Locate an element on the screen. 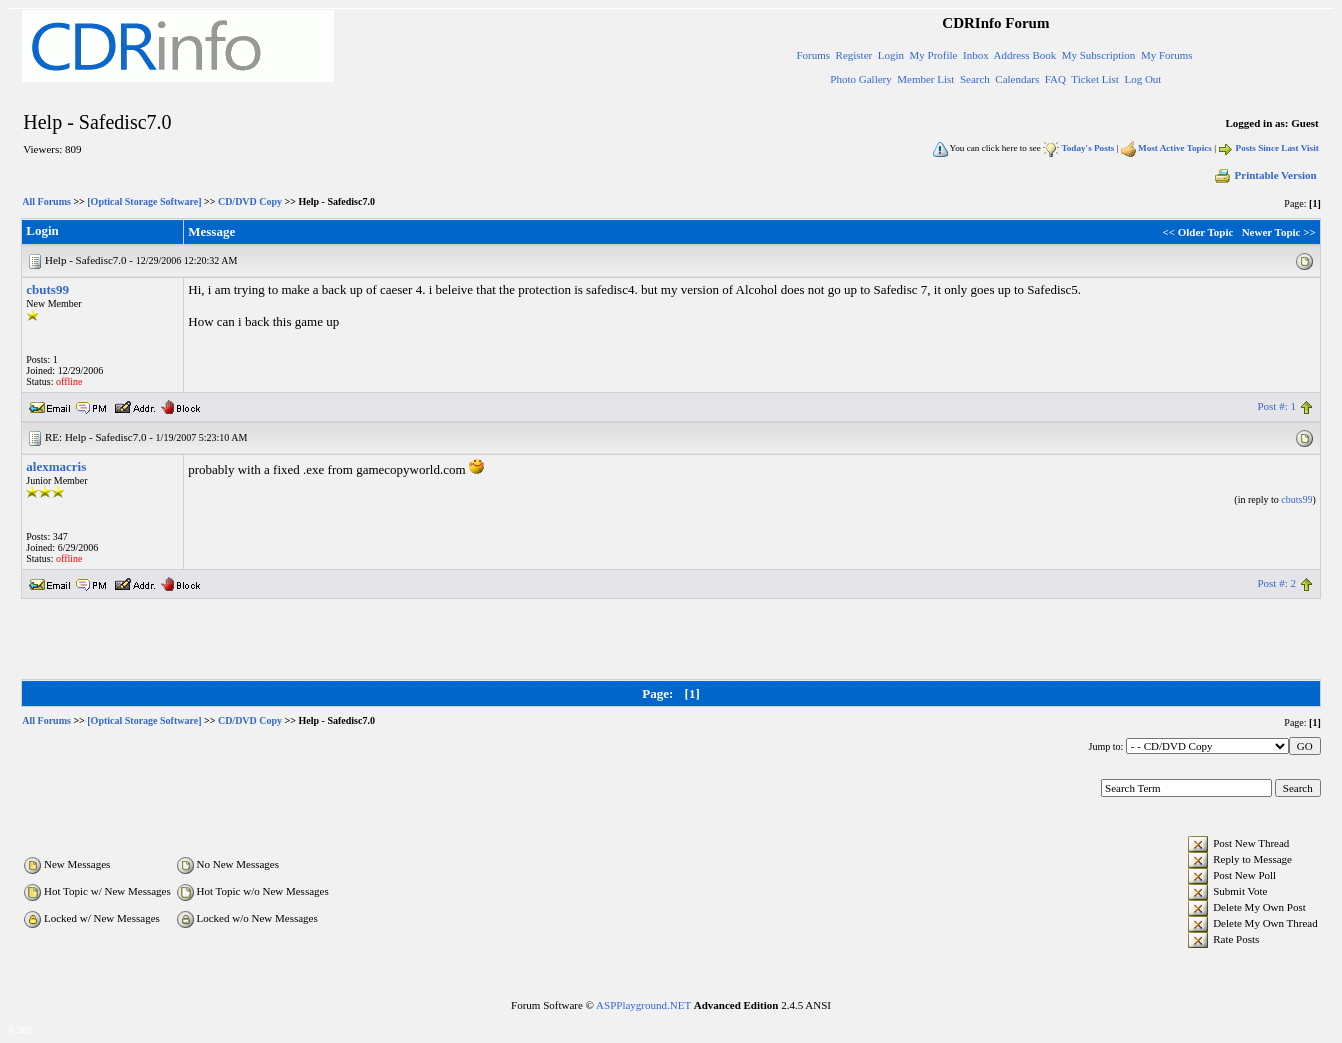 The width and height of the screenshot is (1342, 1043). Printable Version is located at coordinates (1265, 175).